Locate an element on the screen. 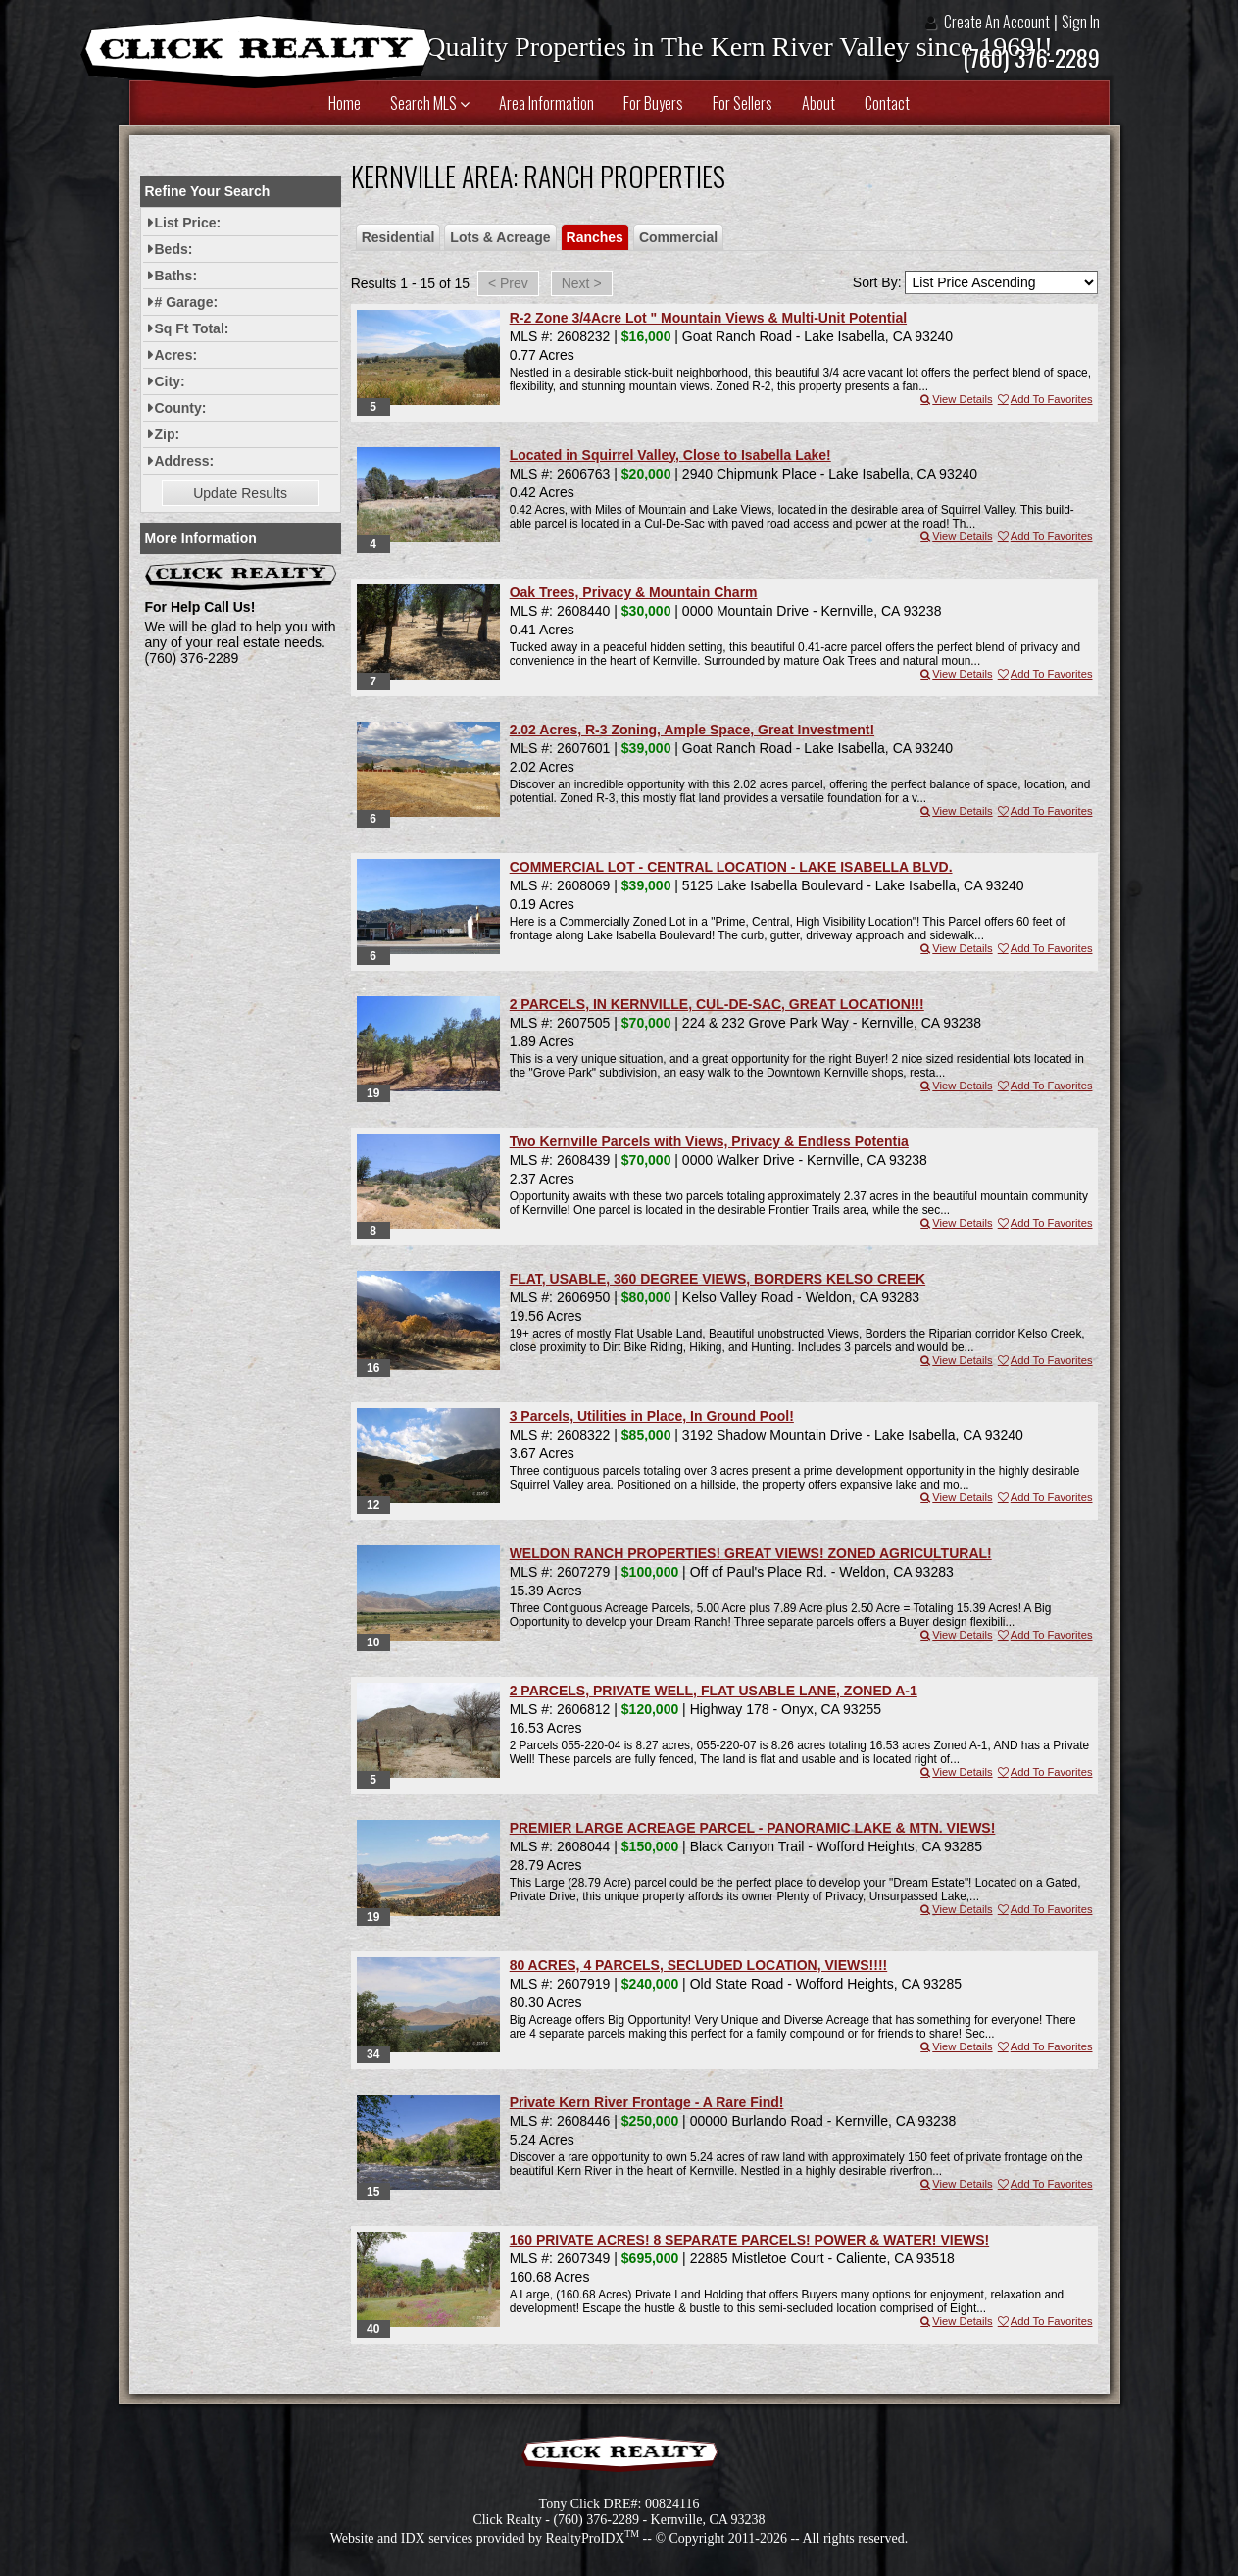 The image size is (1238, 2576). For Buyers is located at coordinates (653, 103).